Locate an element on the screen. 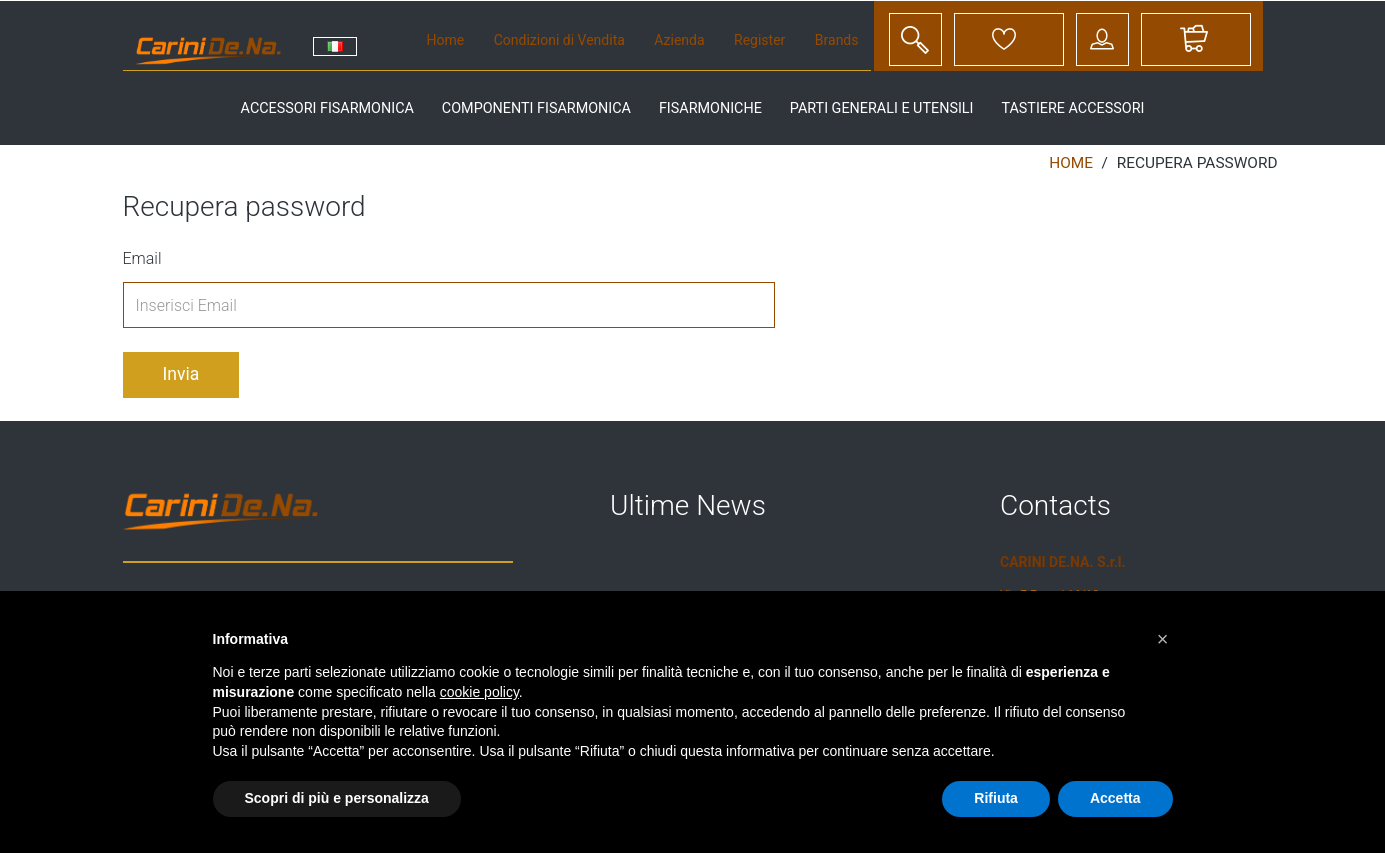 This screenshot has width=1385, height=853. Register is located at coordinates (759, 40).